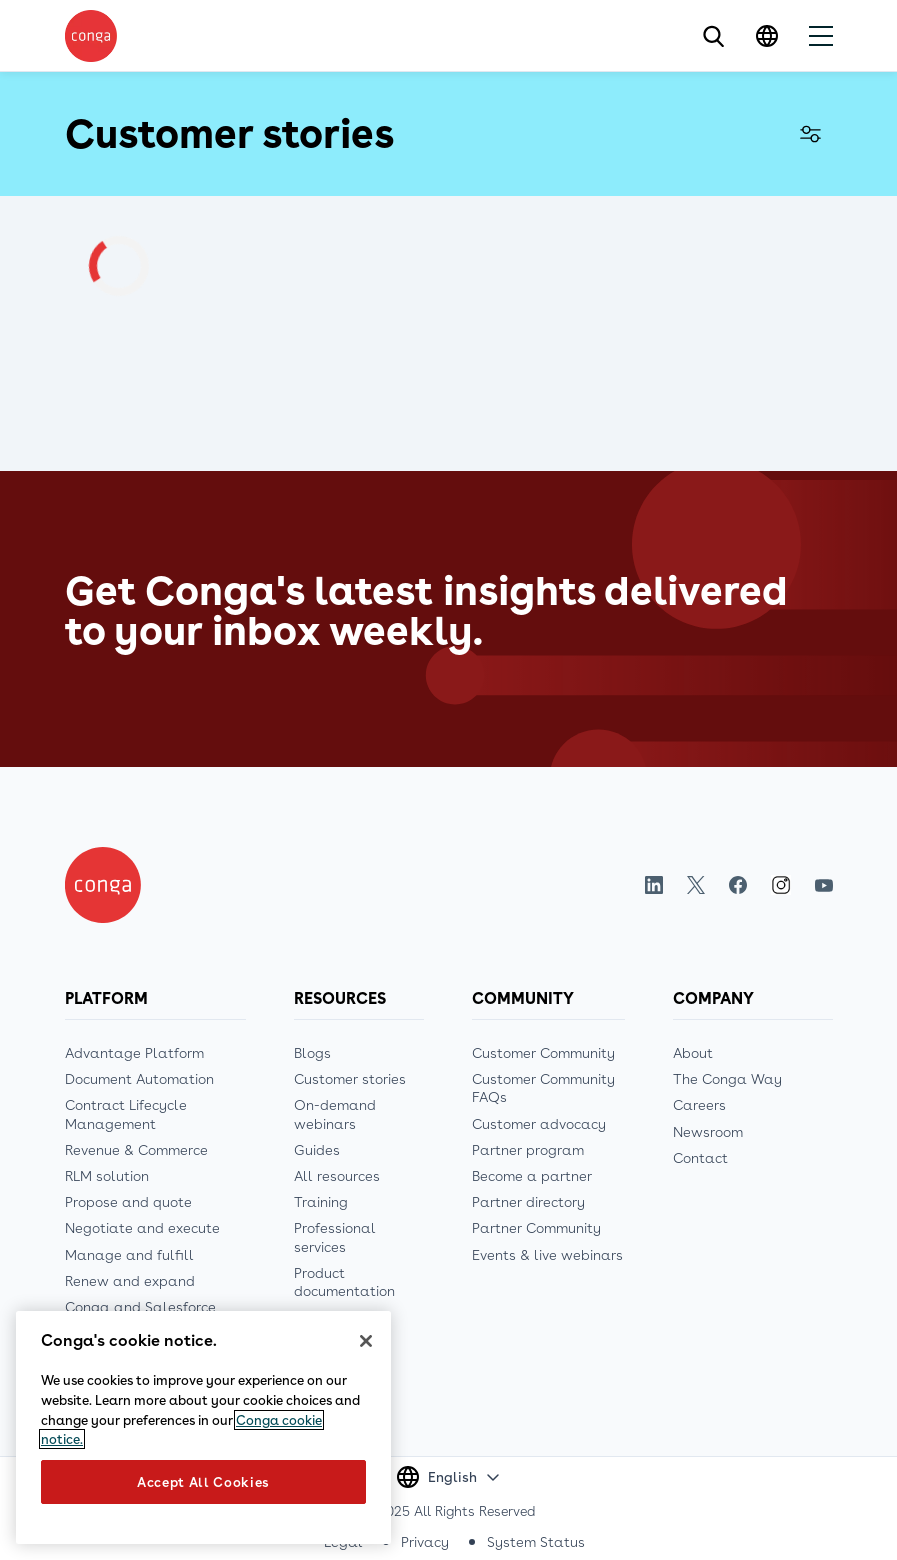  Describe the element at coordinates (781, 885) in the screenshot. I see `Instagram` at that location.